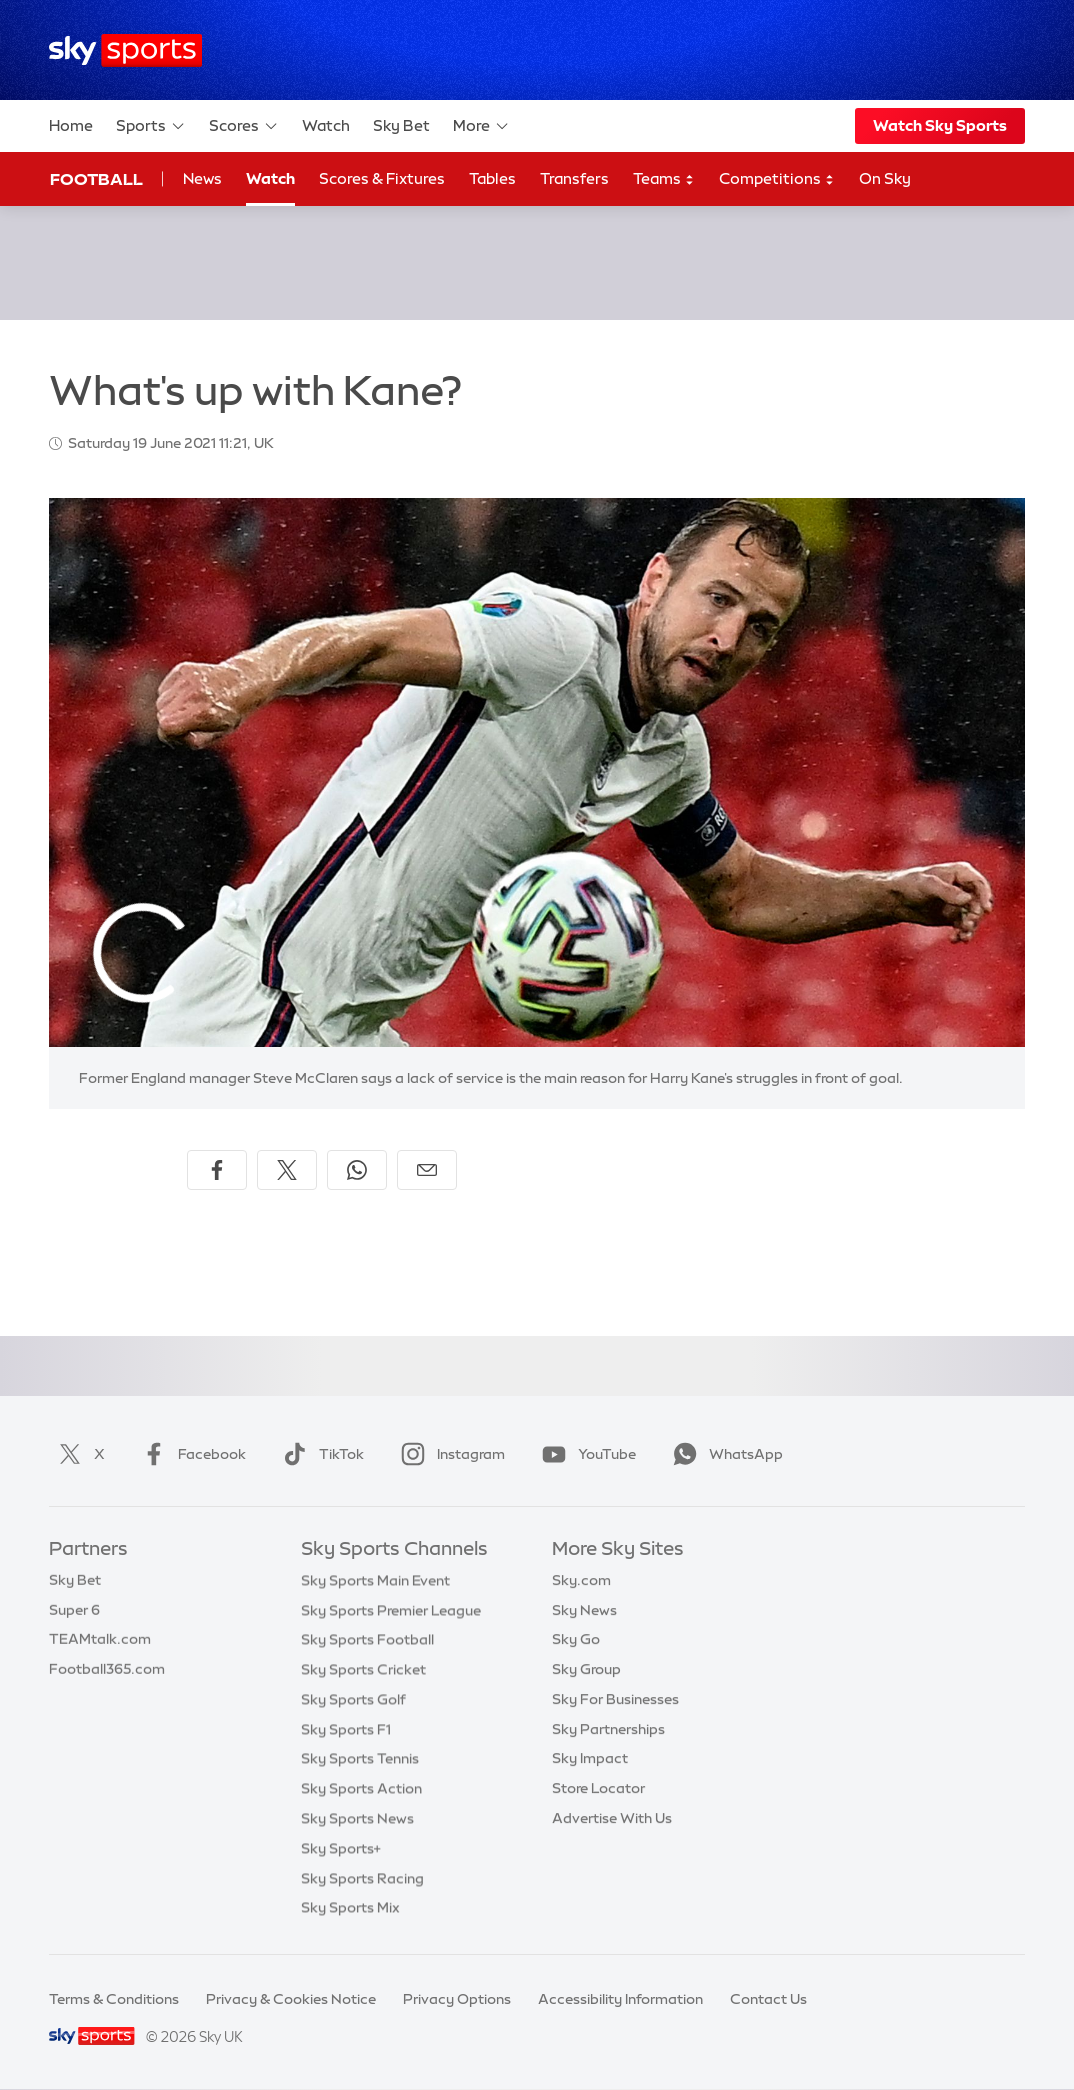 Image resolution: width=1074 pixels, height=2090 pixels. I want to click on Sky Sports F1, so click(346, 1729).